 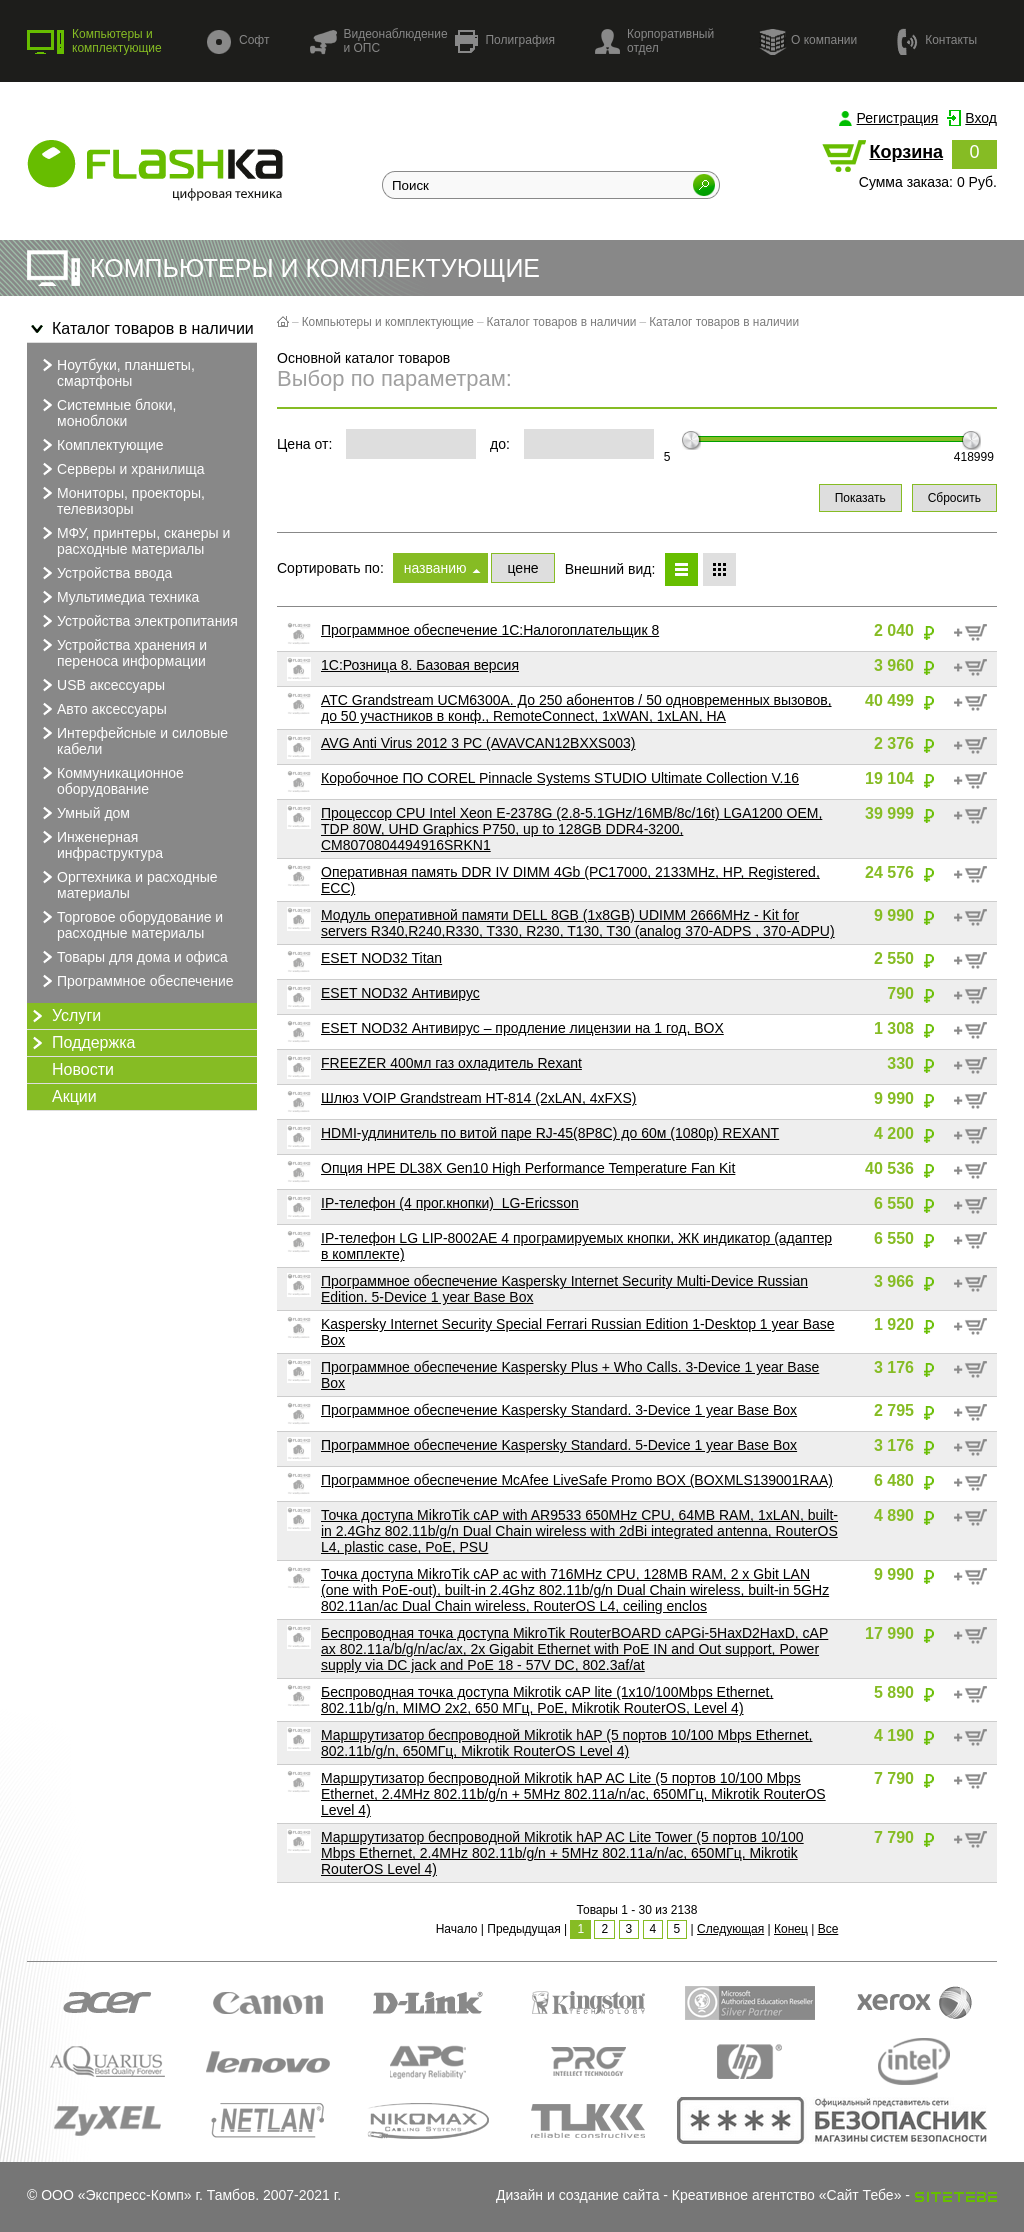 What do you see at coordinates (130, 924) in the screenshot?
I see `Торговое оборудование и расходные материалы` at bounding box center [130, 924].